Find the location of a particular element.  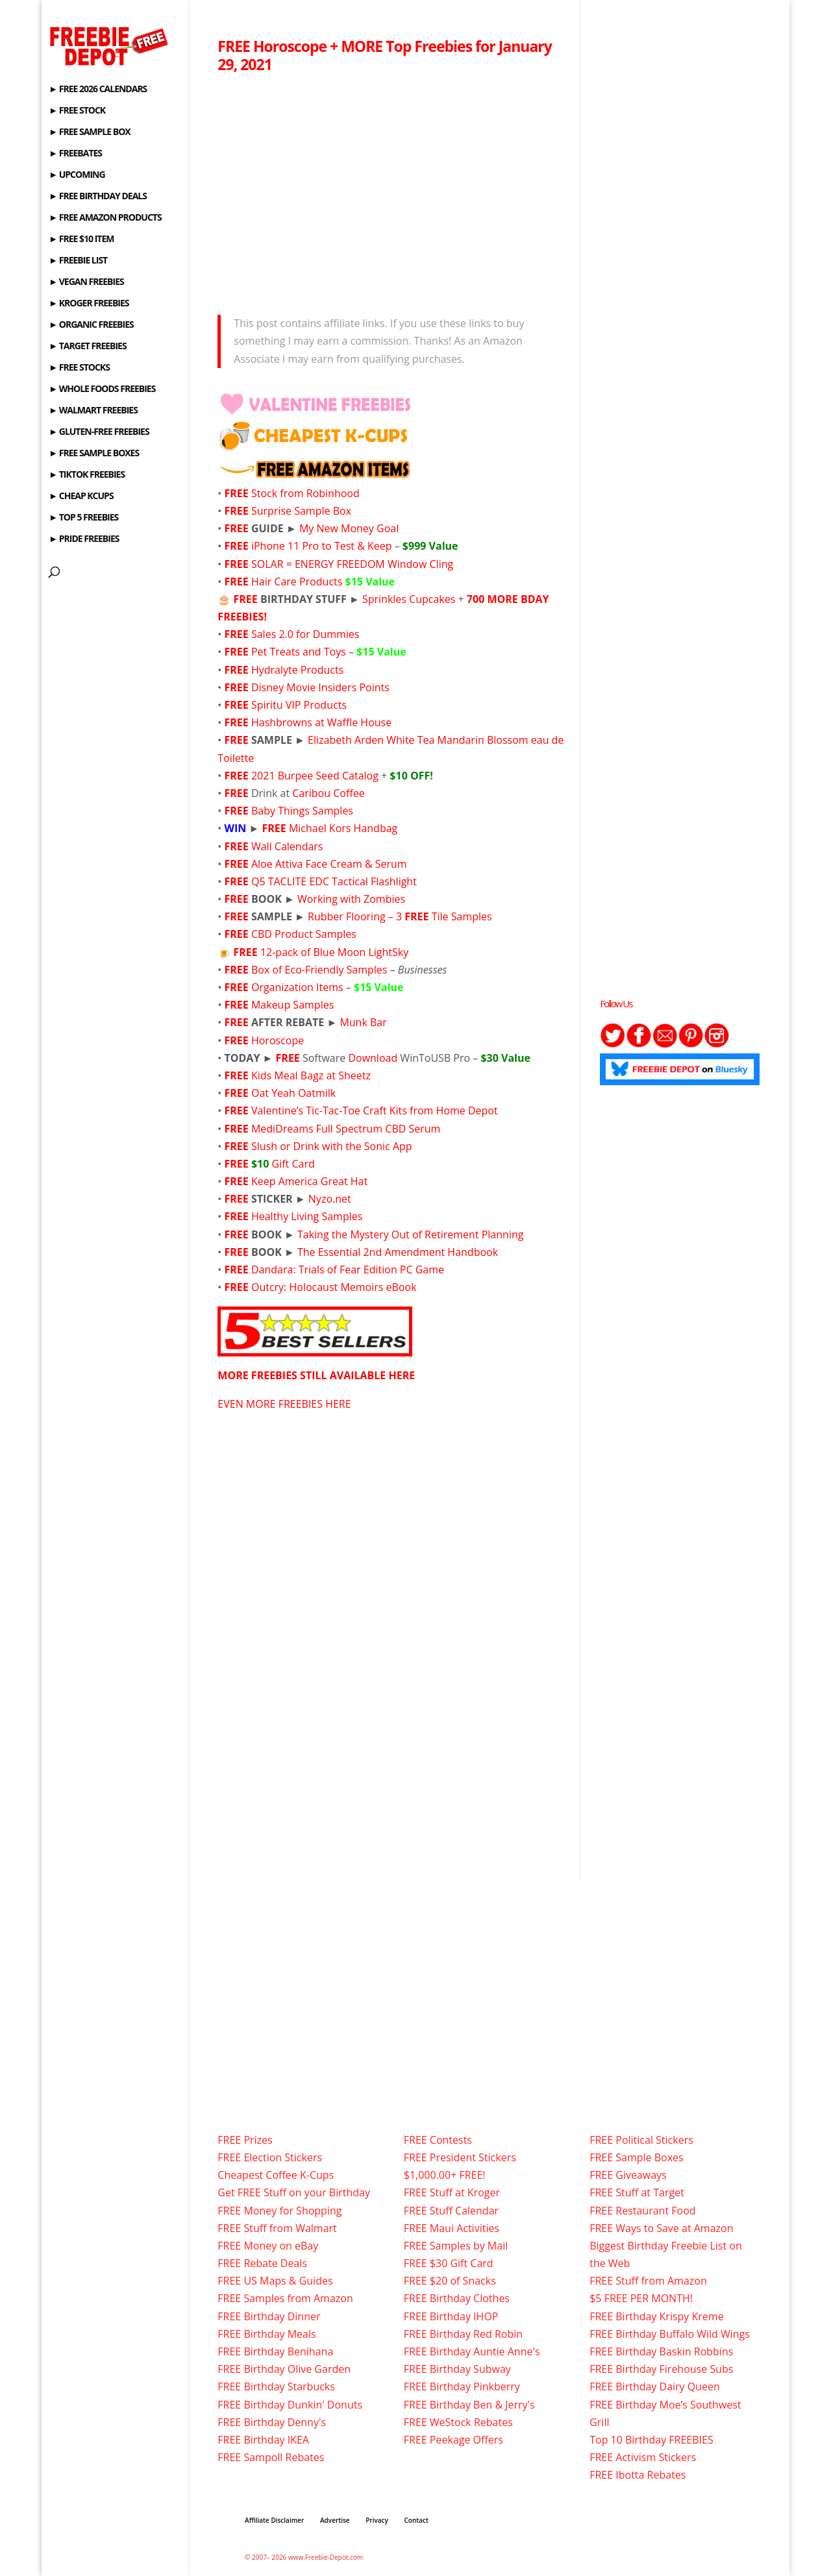

Hashbrowns at Waffle House is located at coordinates (321, 722).